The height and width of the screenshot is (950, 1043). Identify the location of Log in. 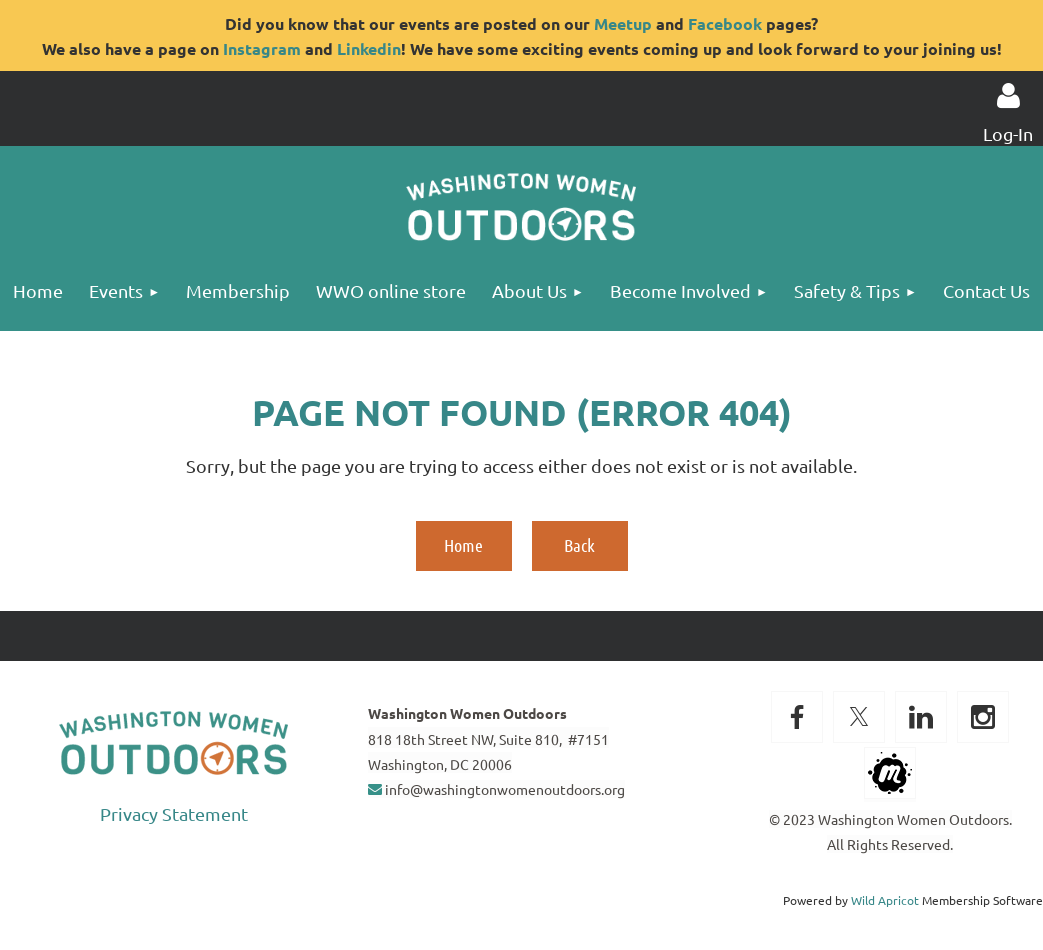
(1008, 96).